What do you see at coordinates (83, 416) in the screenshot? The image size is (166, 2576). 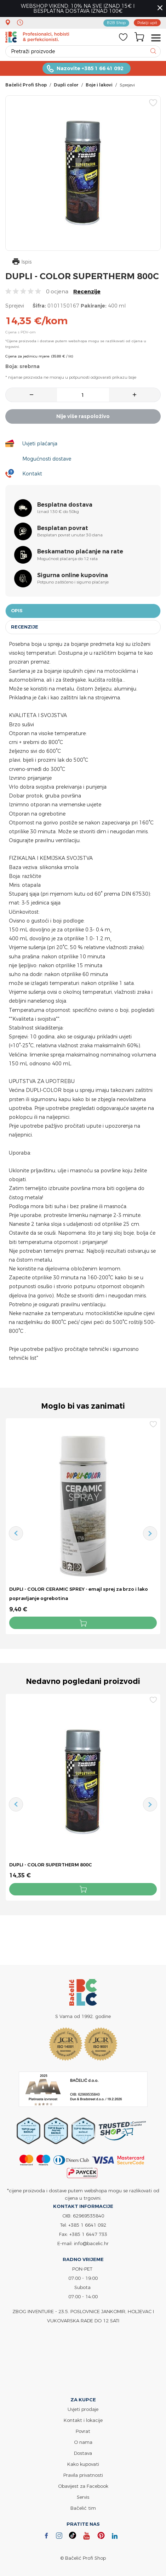 I see `Nije više raspoloživo` at bounding box center [83, 416].